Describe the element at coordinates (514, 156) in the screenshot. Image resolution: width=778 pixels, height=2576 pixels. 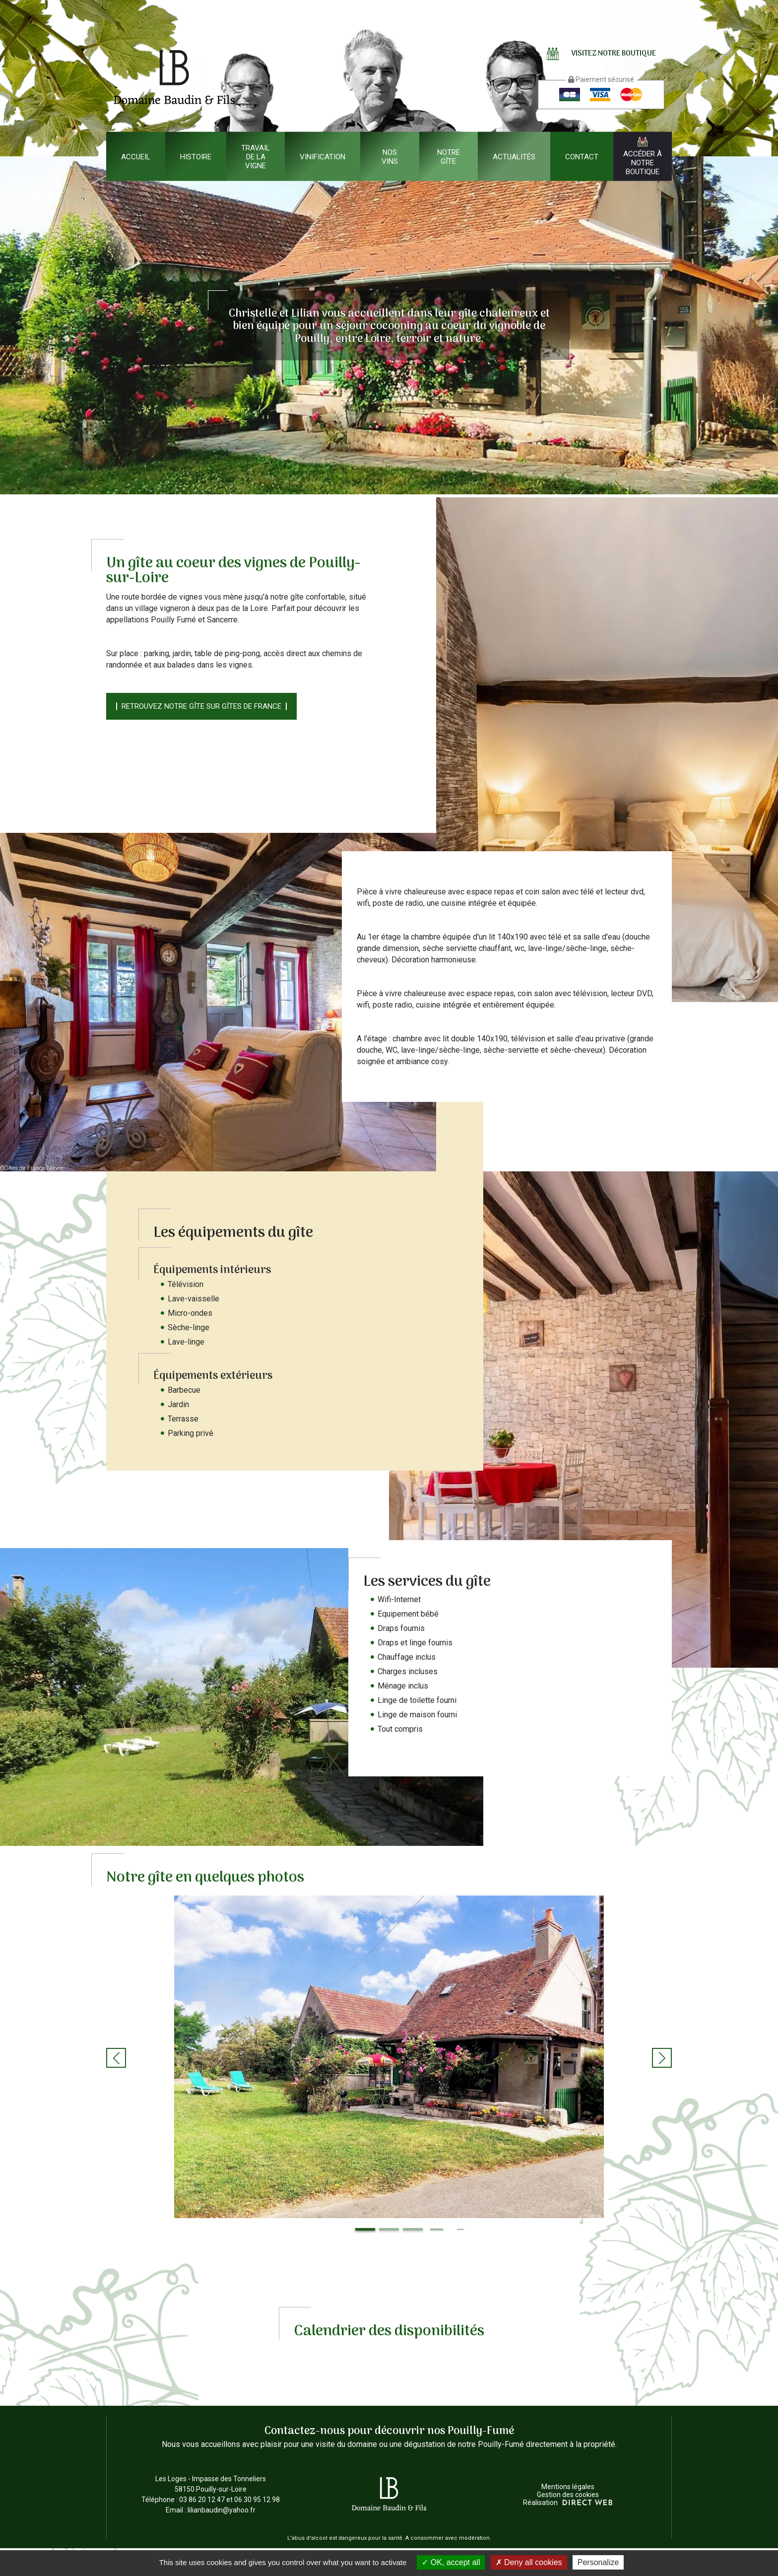
I see `Actualités` at that location.